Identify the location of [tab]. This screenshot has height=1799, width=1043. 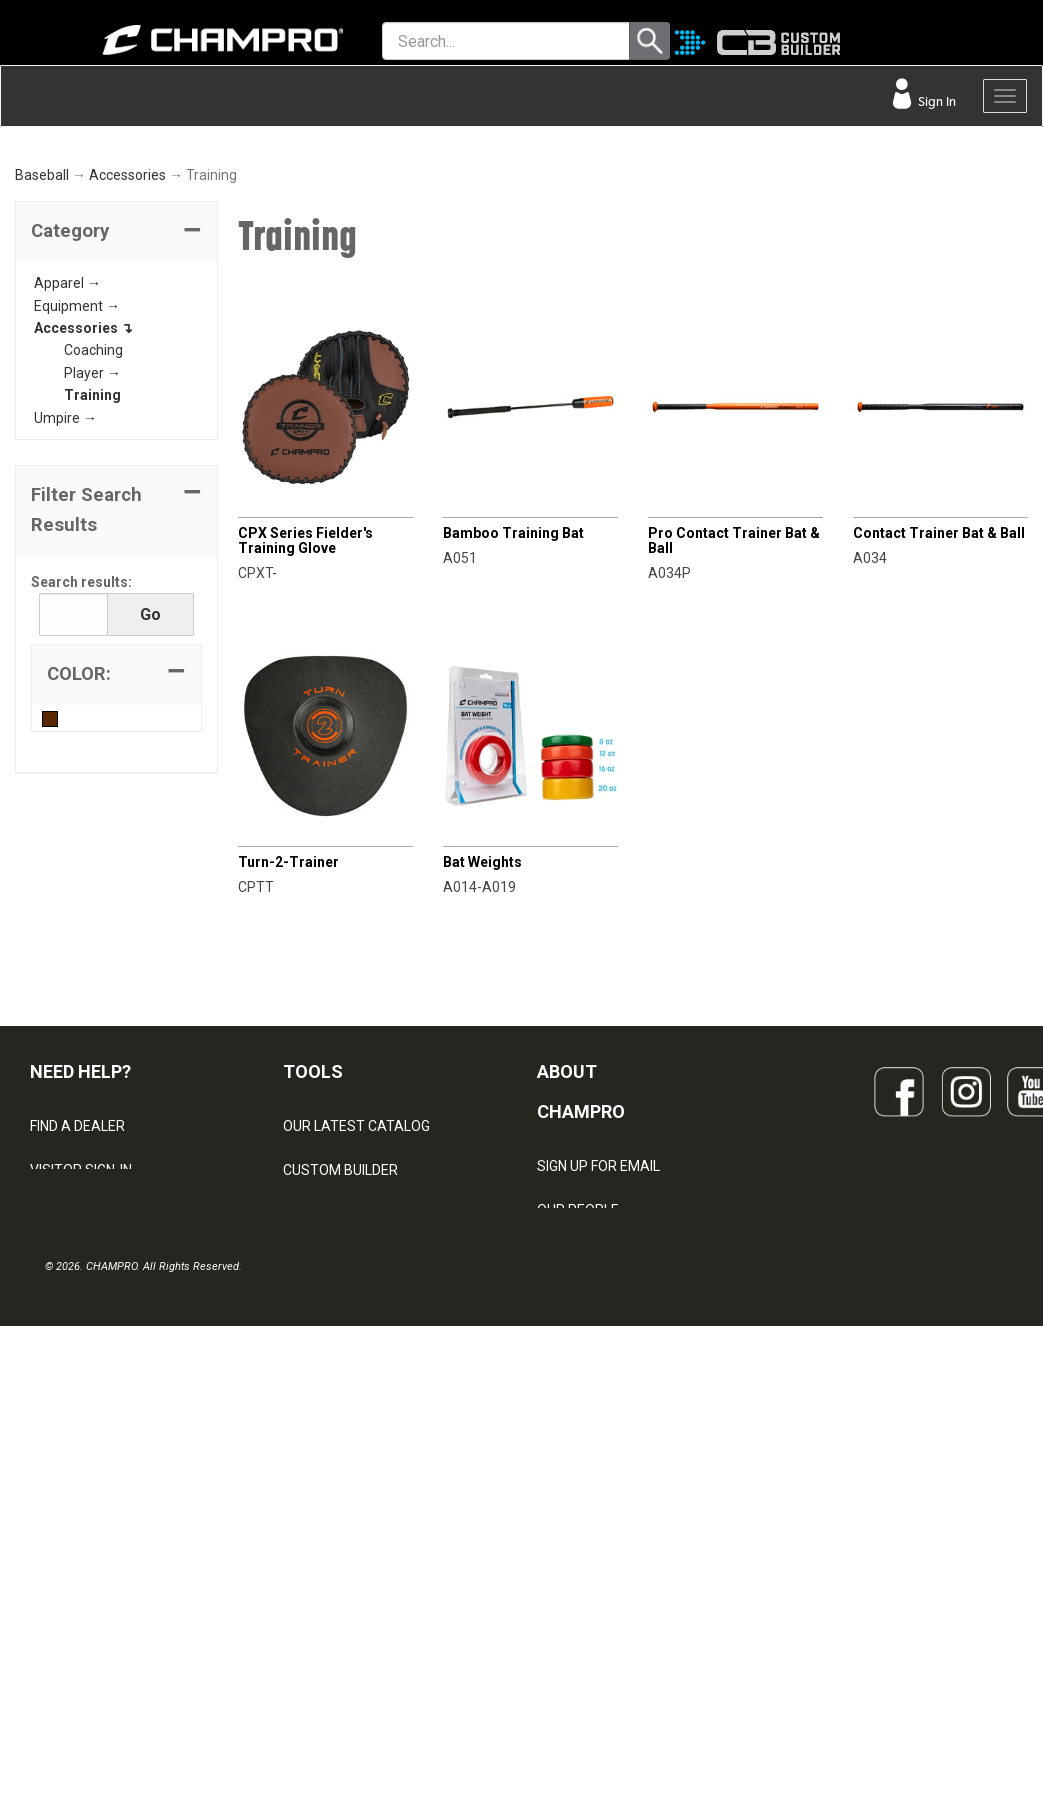
(116, 481).